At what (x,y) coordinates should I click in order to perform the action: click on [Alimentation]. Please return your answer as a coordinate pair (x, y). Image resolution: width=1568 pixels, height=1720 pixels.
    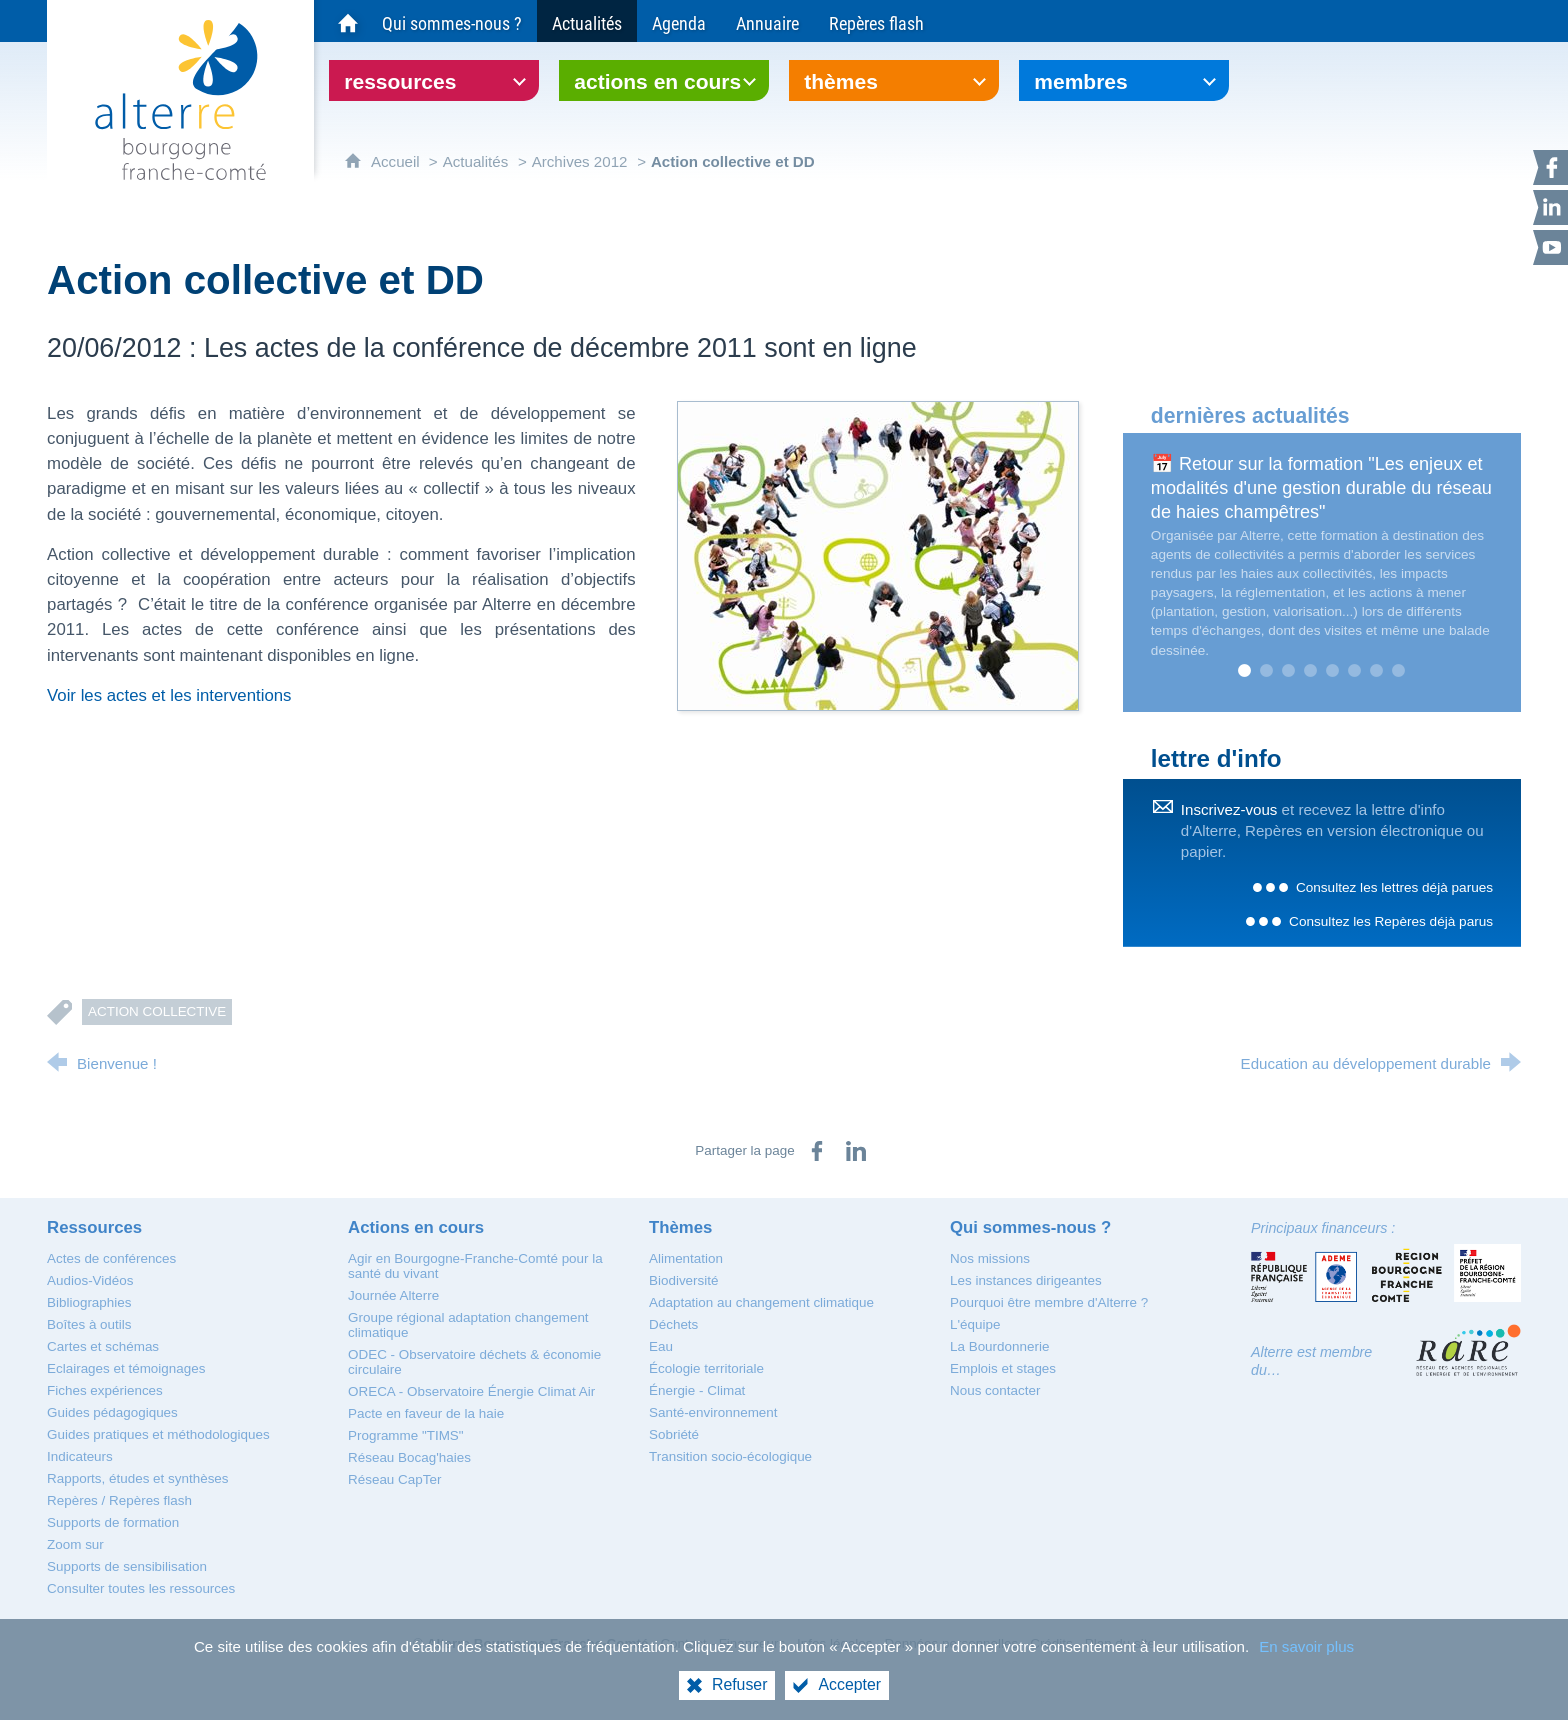
    Looking at the image, I should click on (686, 1258).